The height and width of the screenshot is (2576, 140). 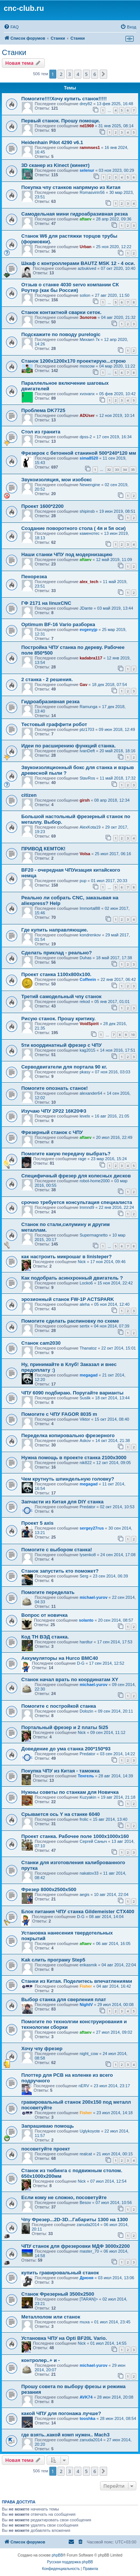 What do you see at coordinates (90, 147) in the screenshot?
I see `rammses1` at bounding box center [90, 147].